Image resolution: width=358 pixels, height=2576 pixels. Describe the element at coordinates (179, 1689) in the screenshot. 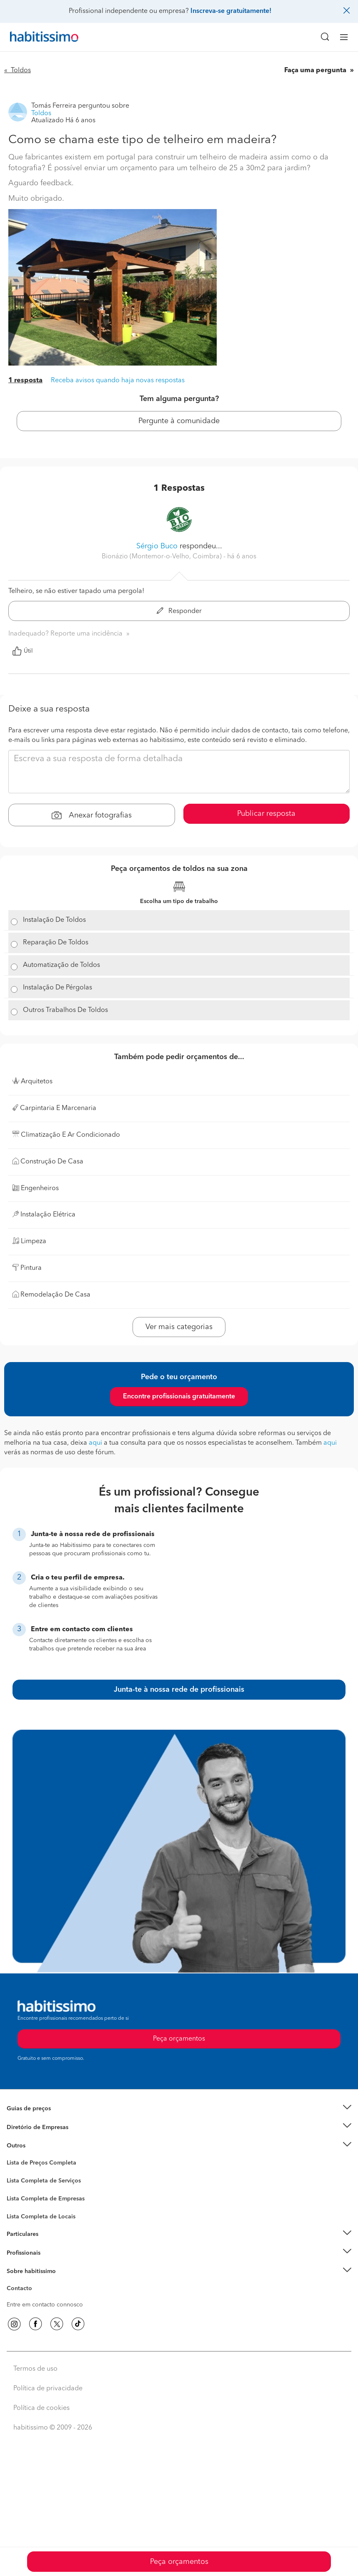

I see `Junta-te à nossa rede de profissionais` at that location.